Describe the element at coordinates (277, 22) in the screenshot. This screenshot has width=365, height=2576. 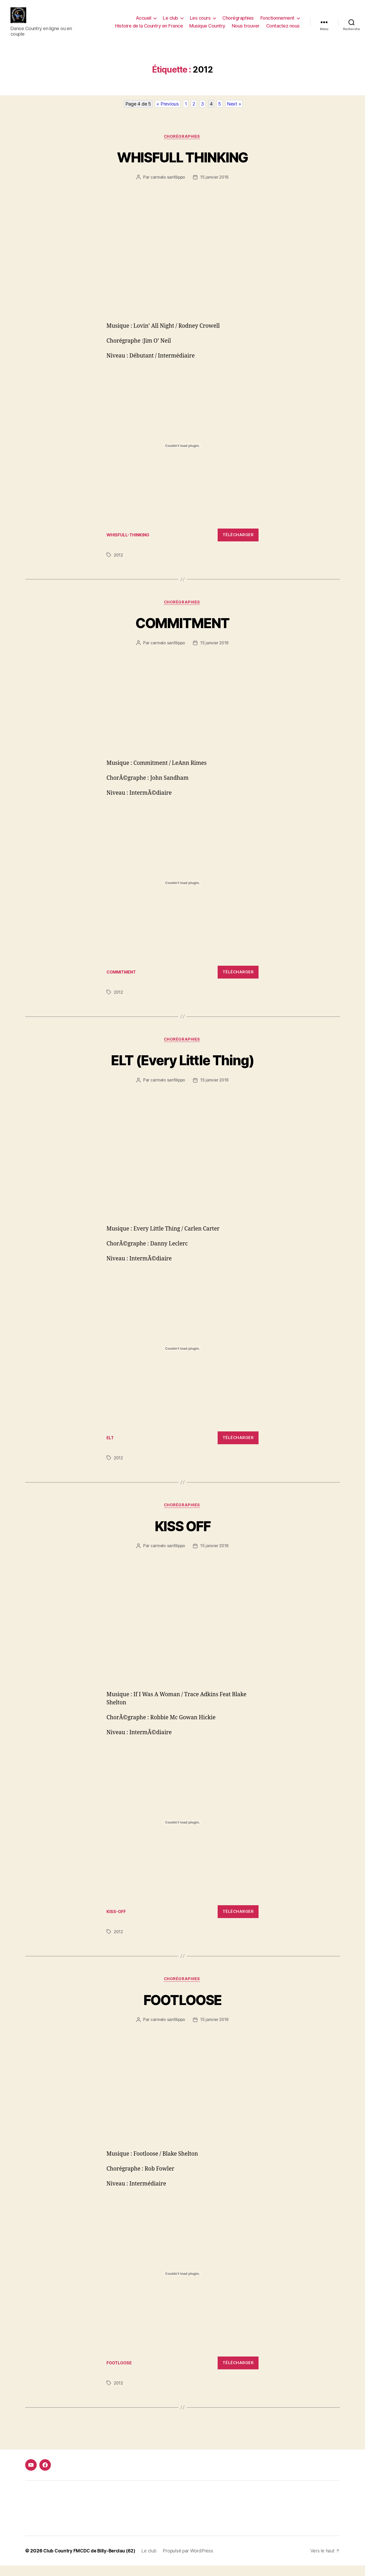
I see `Fonctionnement` at that location.